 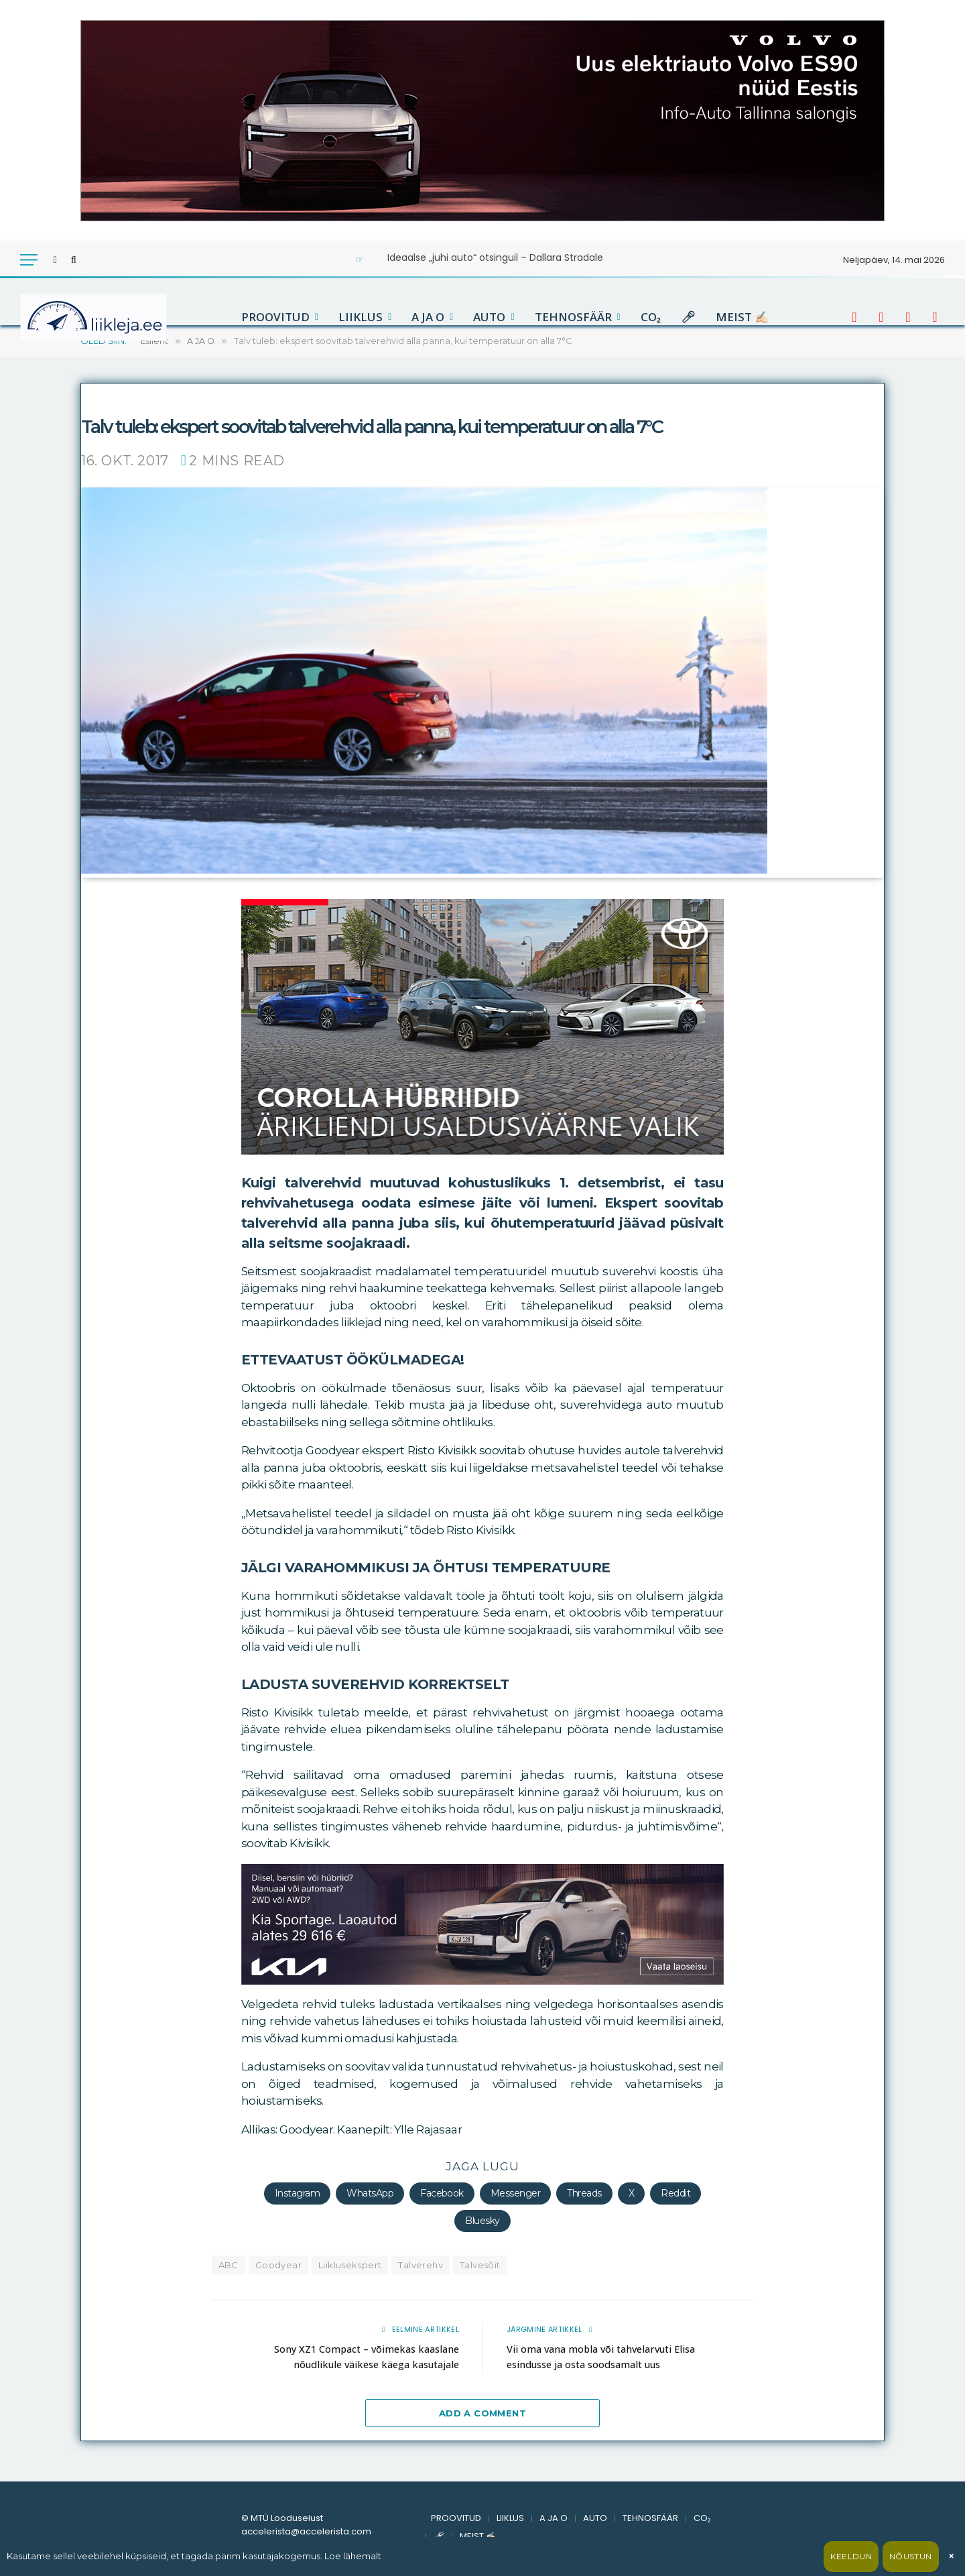 What do you see at coordinates (482, 2413) in the screenshot?
I see `Add A Comment` at bounding box center [482, 2413].